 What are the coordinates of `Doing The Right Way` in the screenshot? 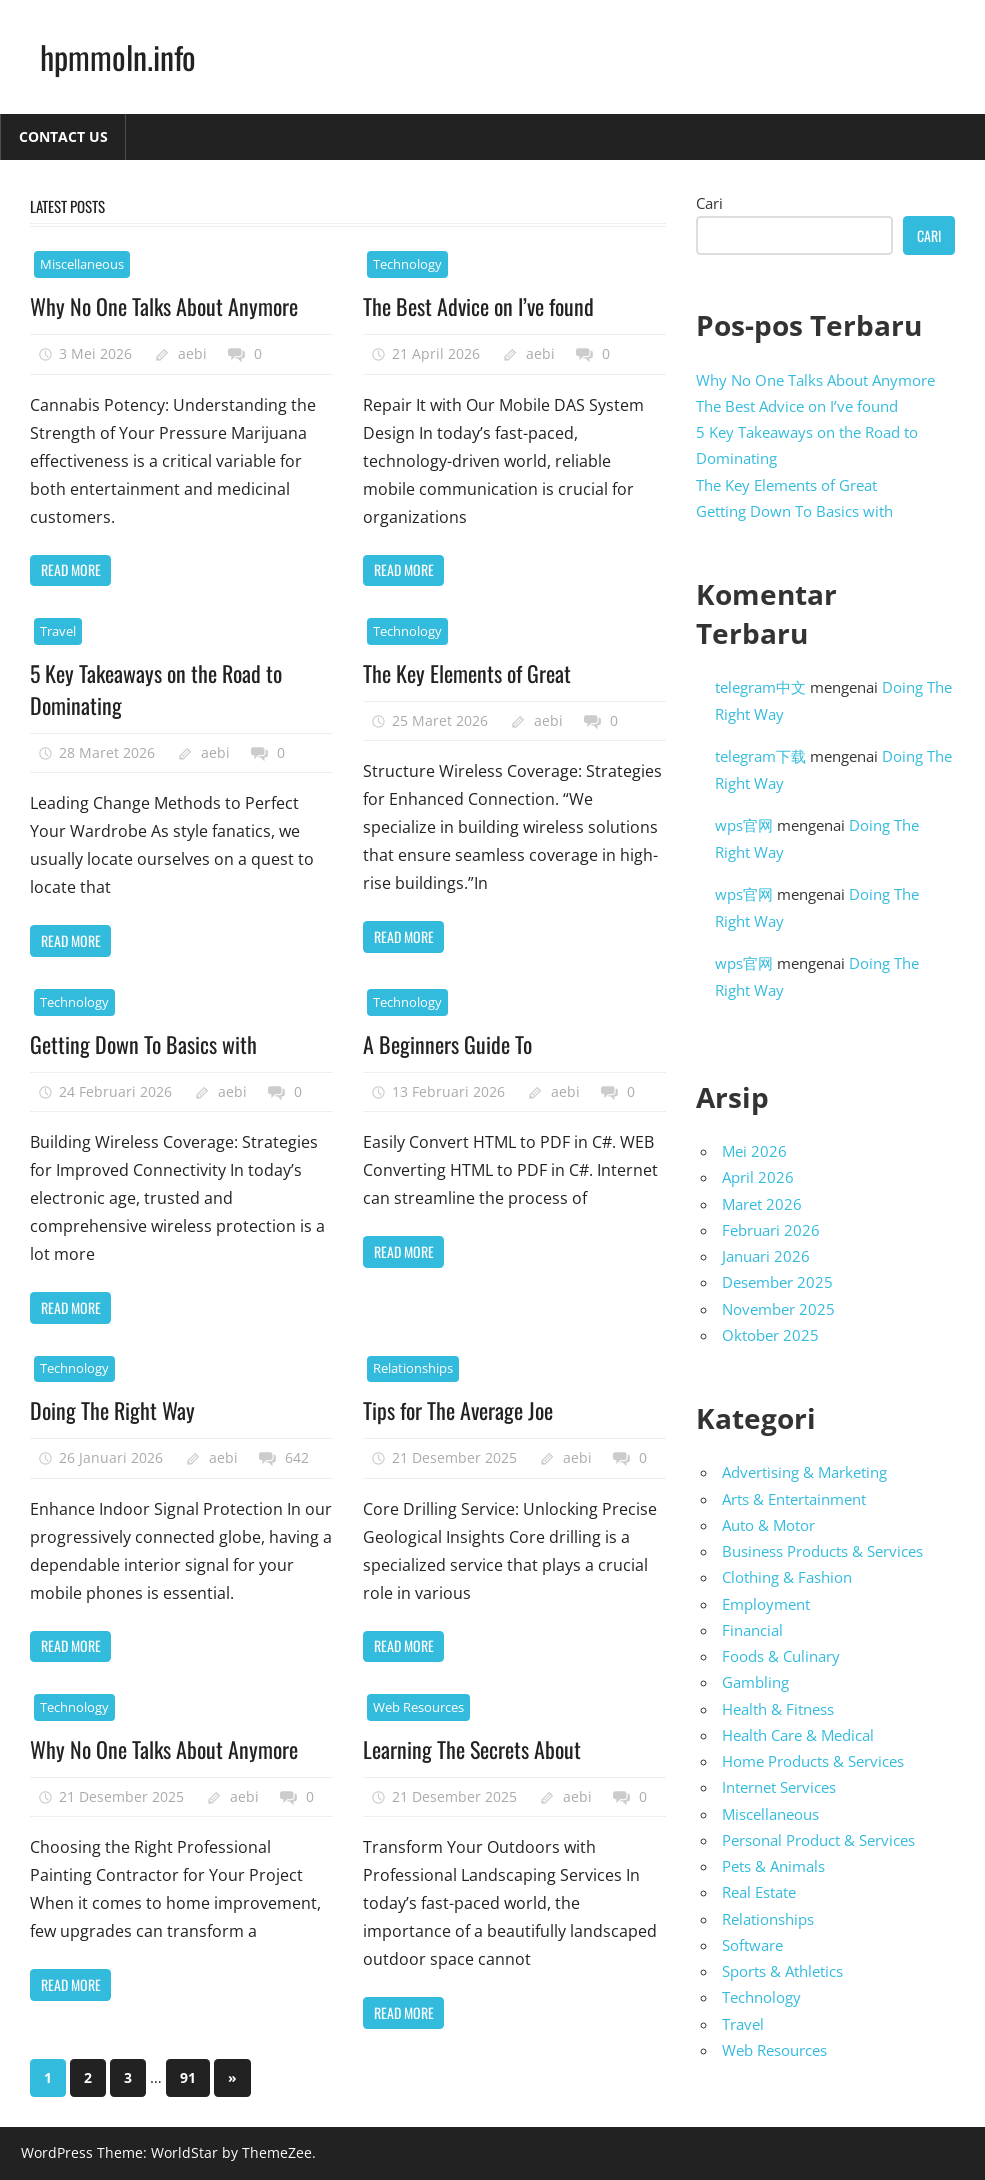 It's located at (112, 1410).